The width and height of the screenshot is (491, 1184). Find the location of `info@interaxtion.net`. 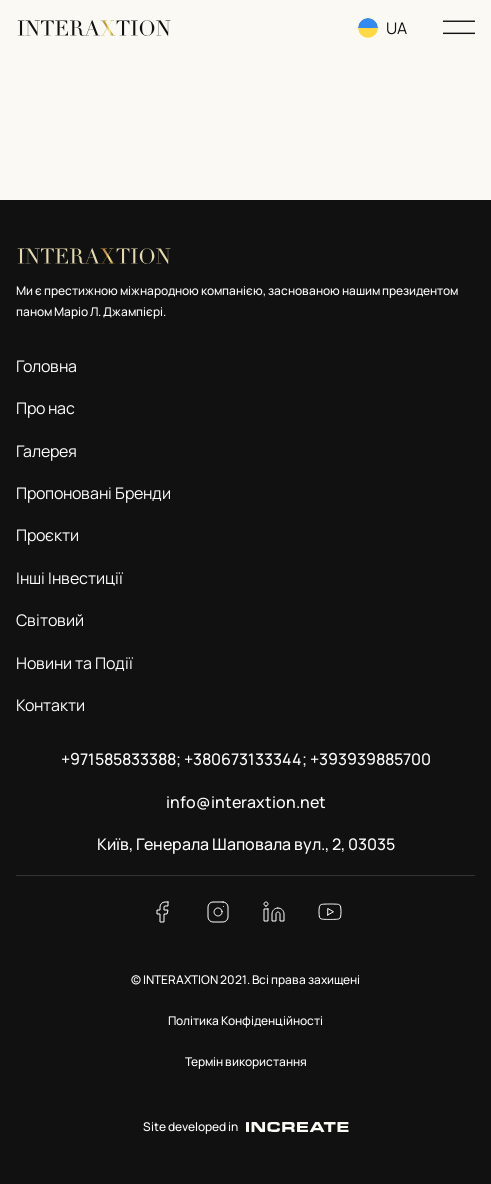

info@interaxtion.net is located at coordinates (246, 802).